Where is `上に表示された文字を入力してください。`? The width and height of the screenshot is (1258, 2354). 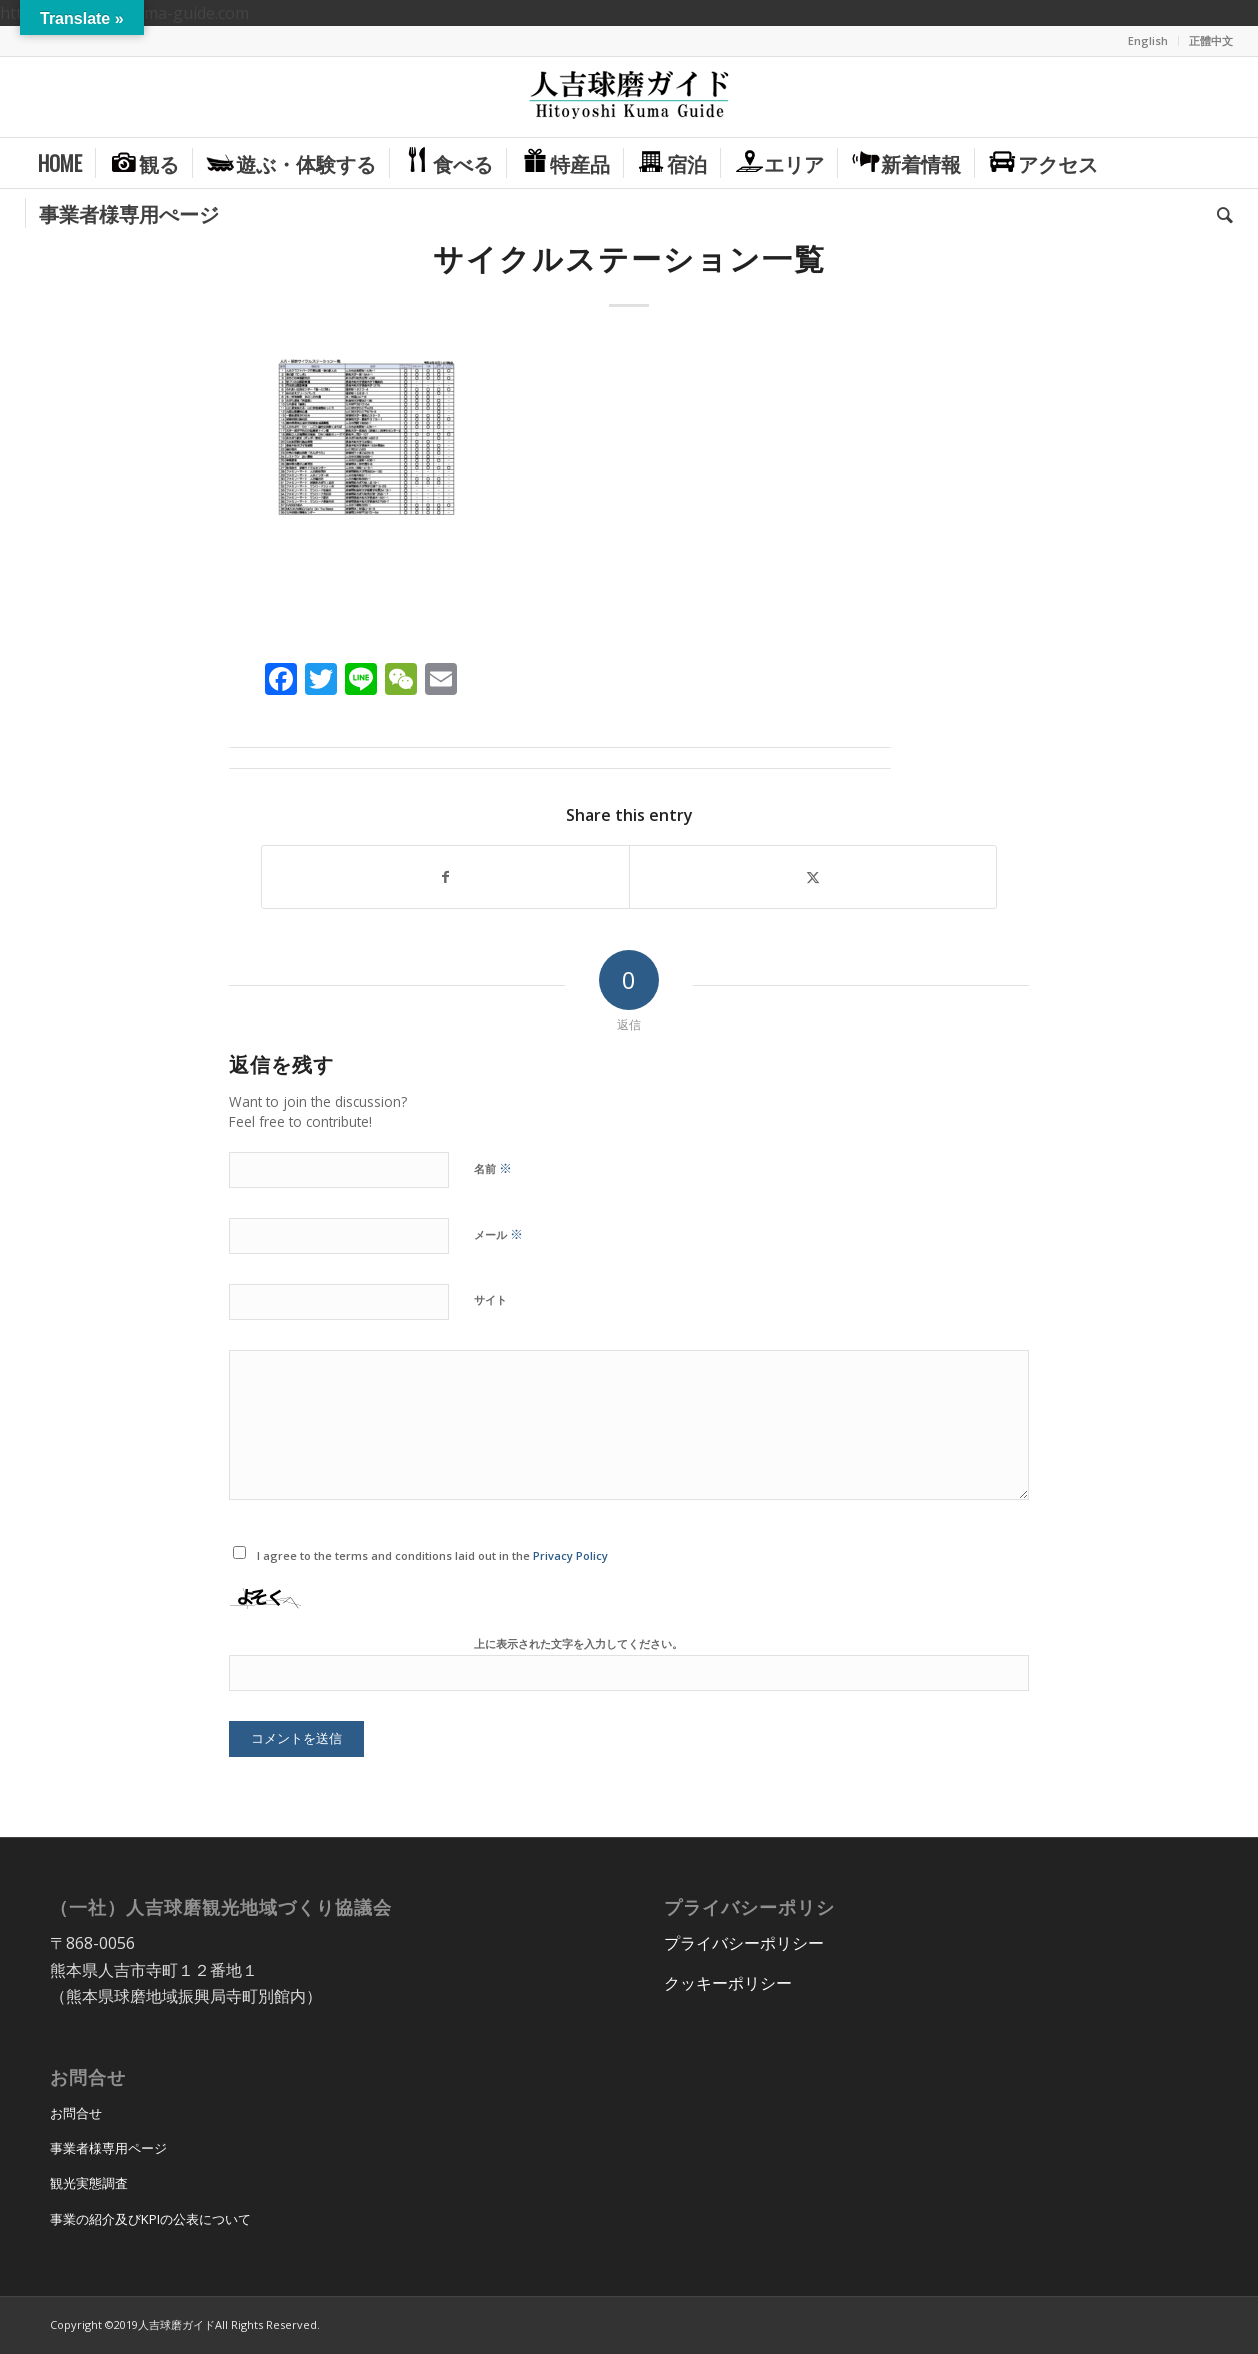
上に表示された文字を入力してください。 is located at coordinates (578, 1643).